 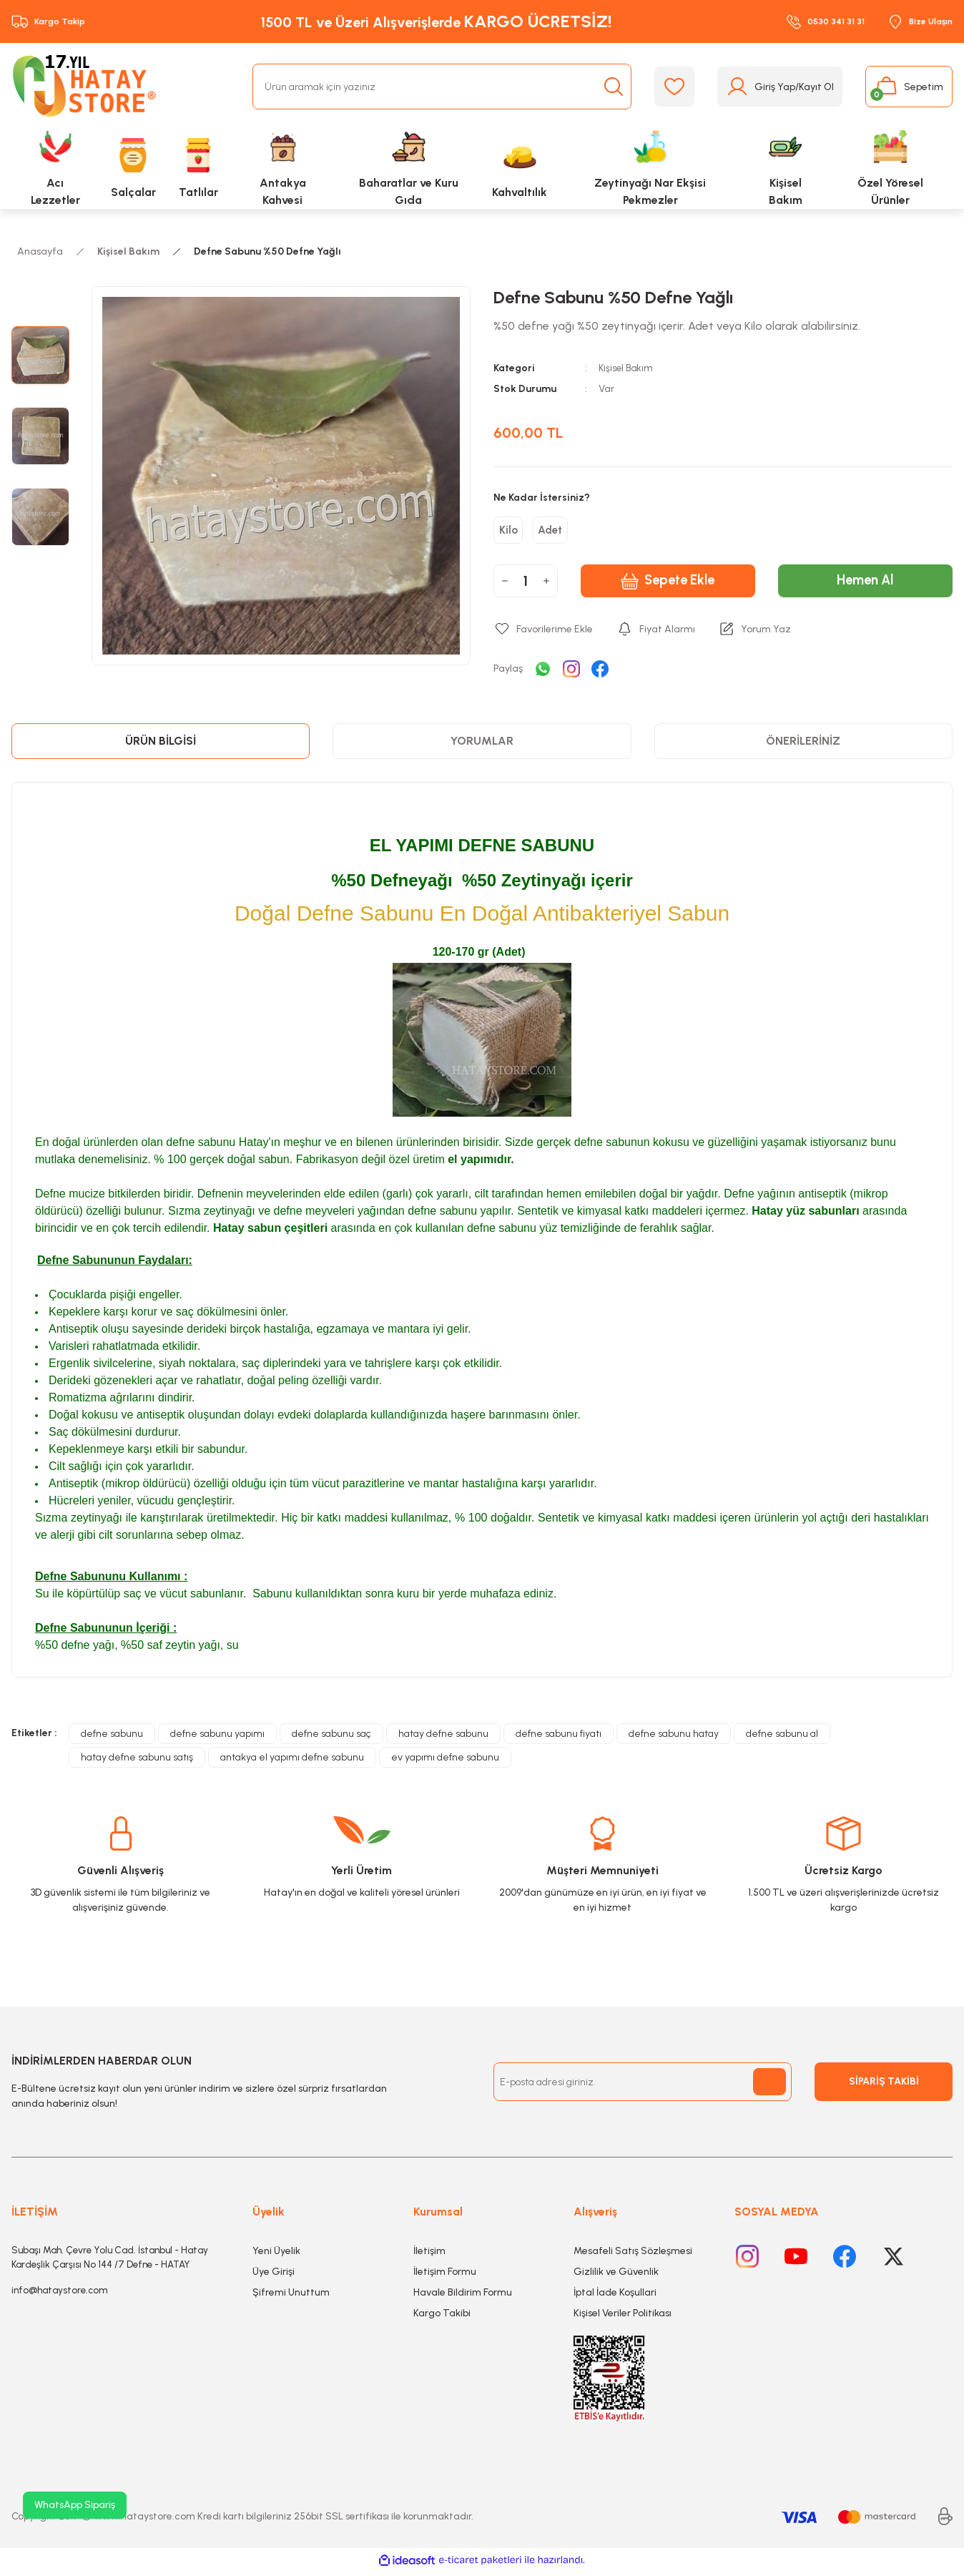 What do you see at coordinates (441, 86) in the screenshot?
I see `[Search]` at bounding box center [441, 86].